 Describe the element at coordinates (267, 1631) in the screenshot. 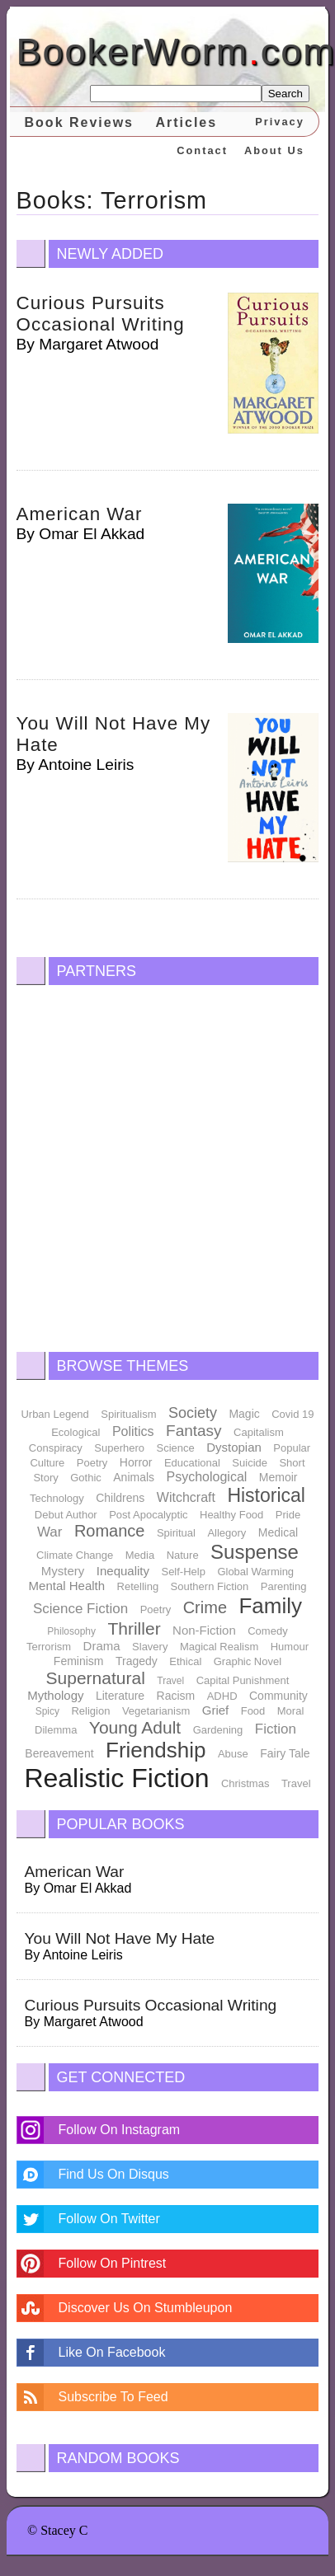

I see `Comedy` at that location.